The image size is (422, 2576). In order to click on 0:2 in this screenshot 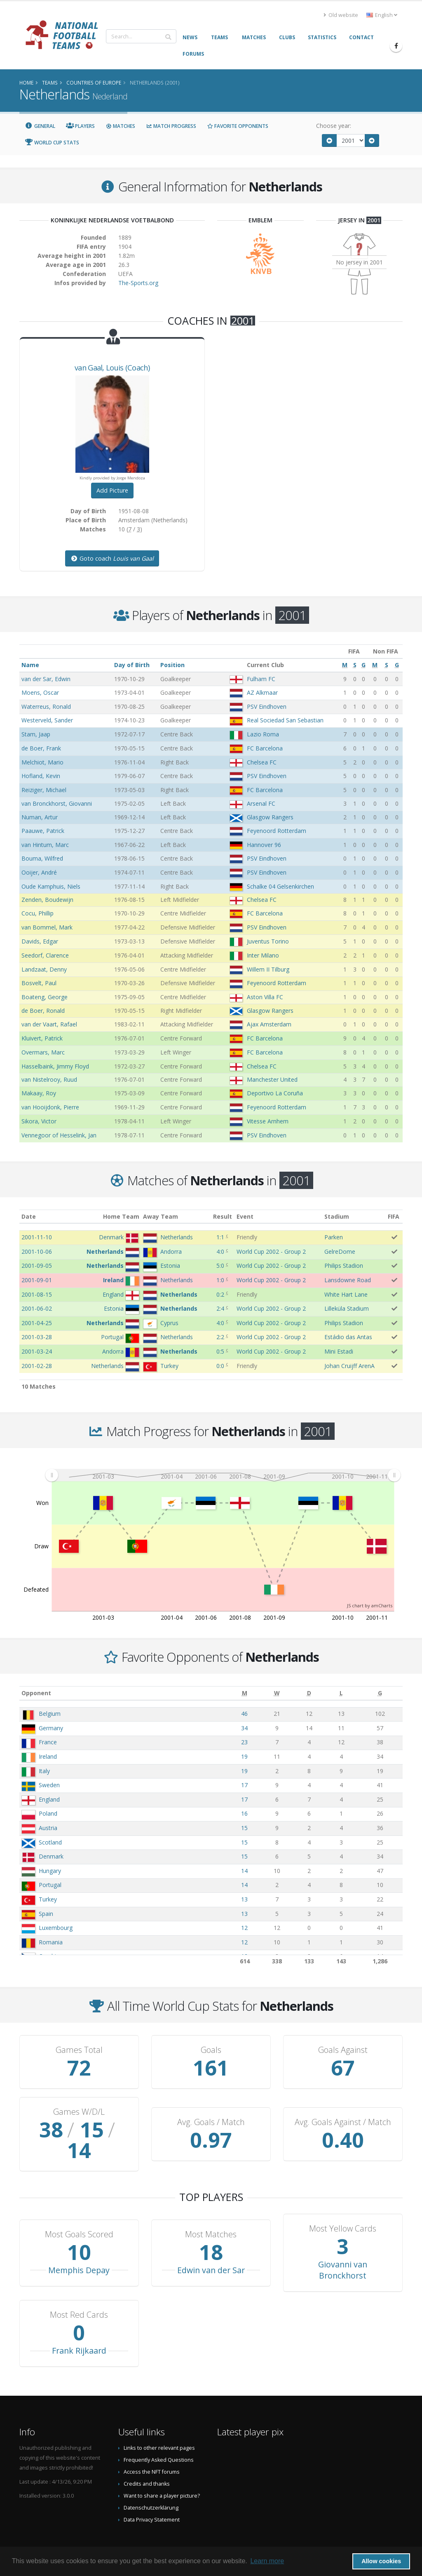, I will do `click(220, 1294)`.